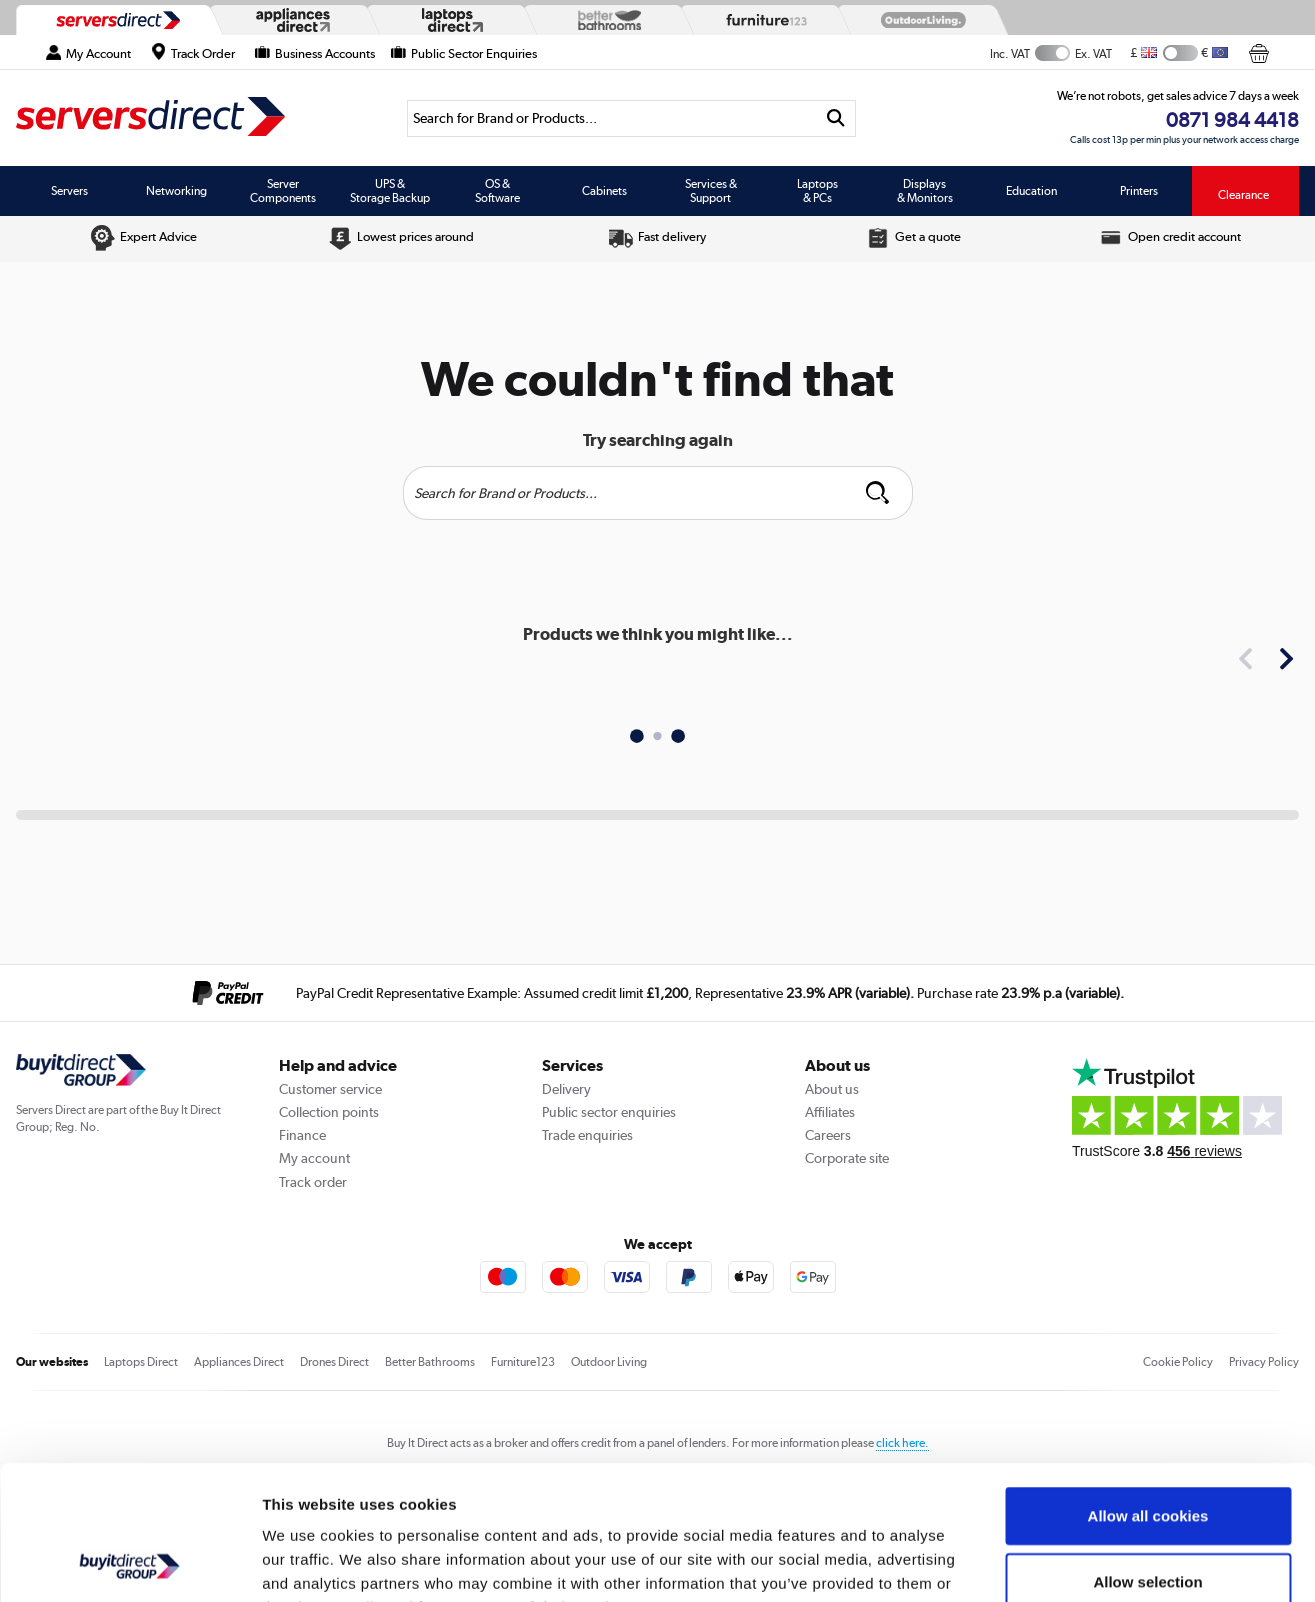  Describe the element at coordinates (329, 1112) in the screenshot. I see `Collection points` at that location.